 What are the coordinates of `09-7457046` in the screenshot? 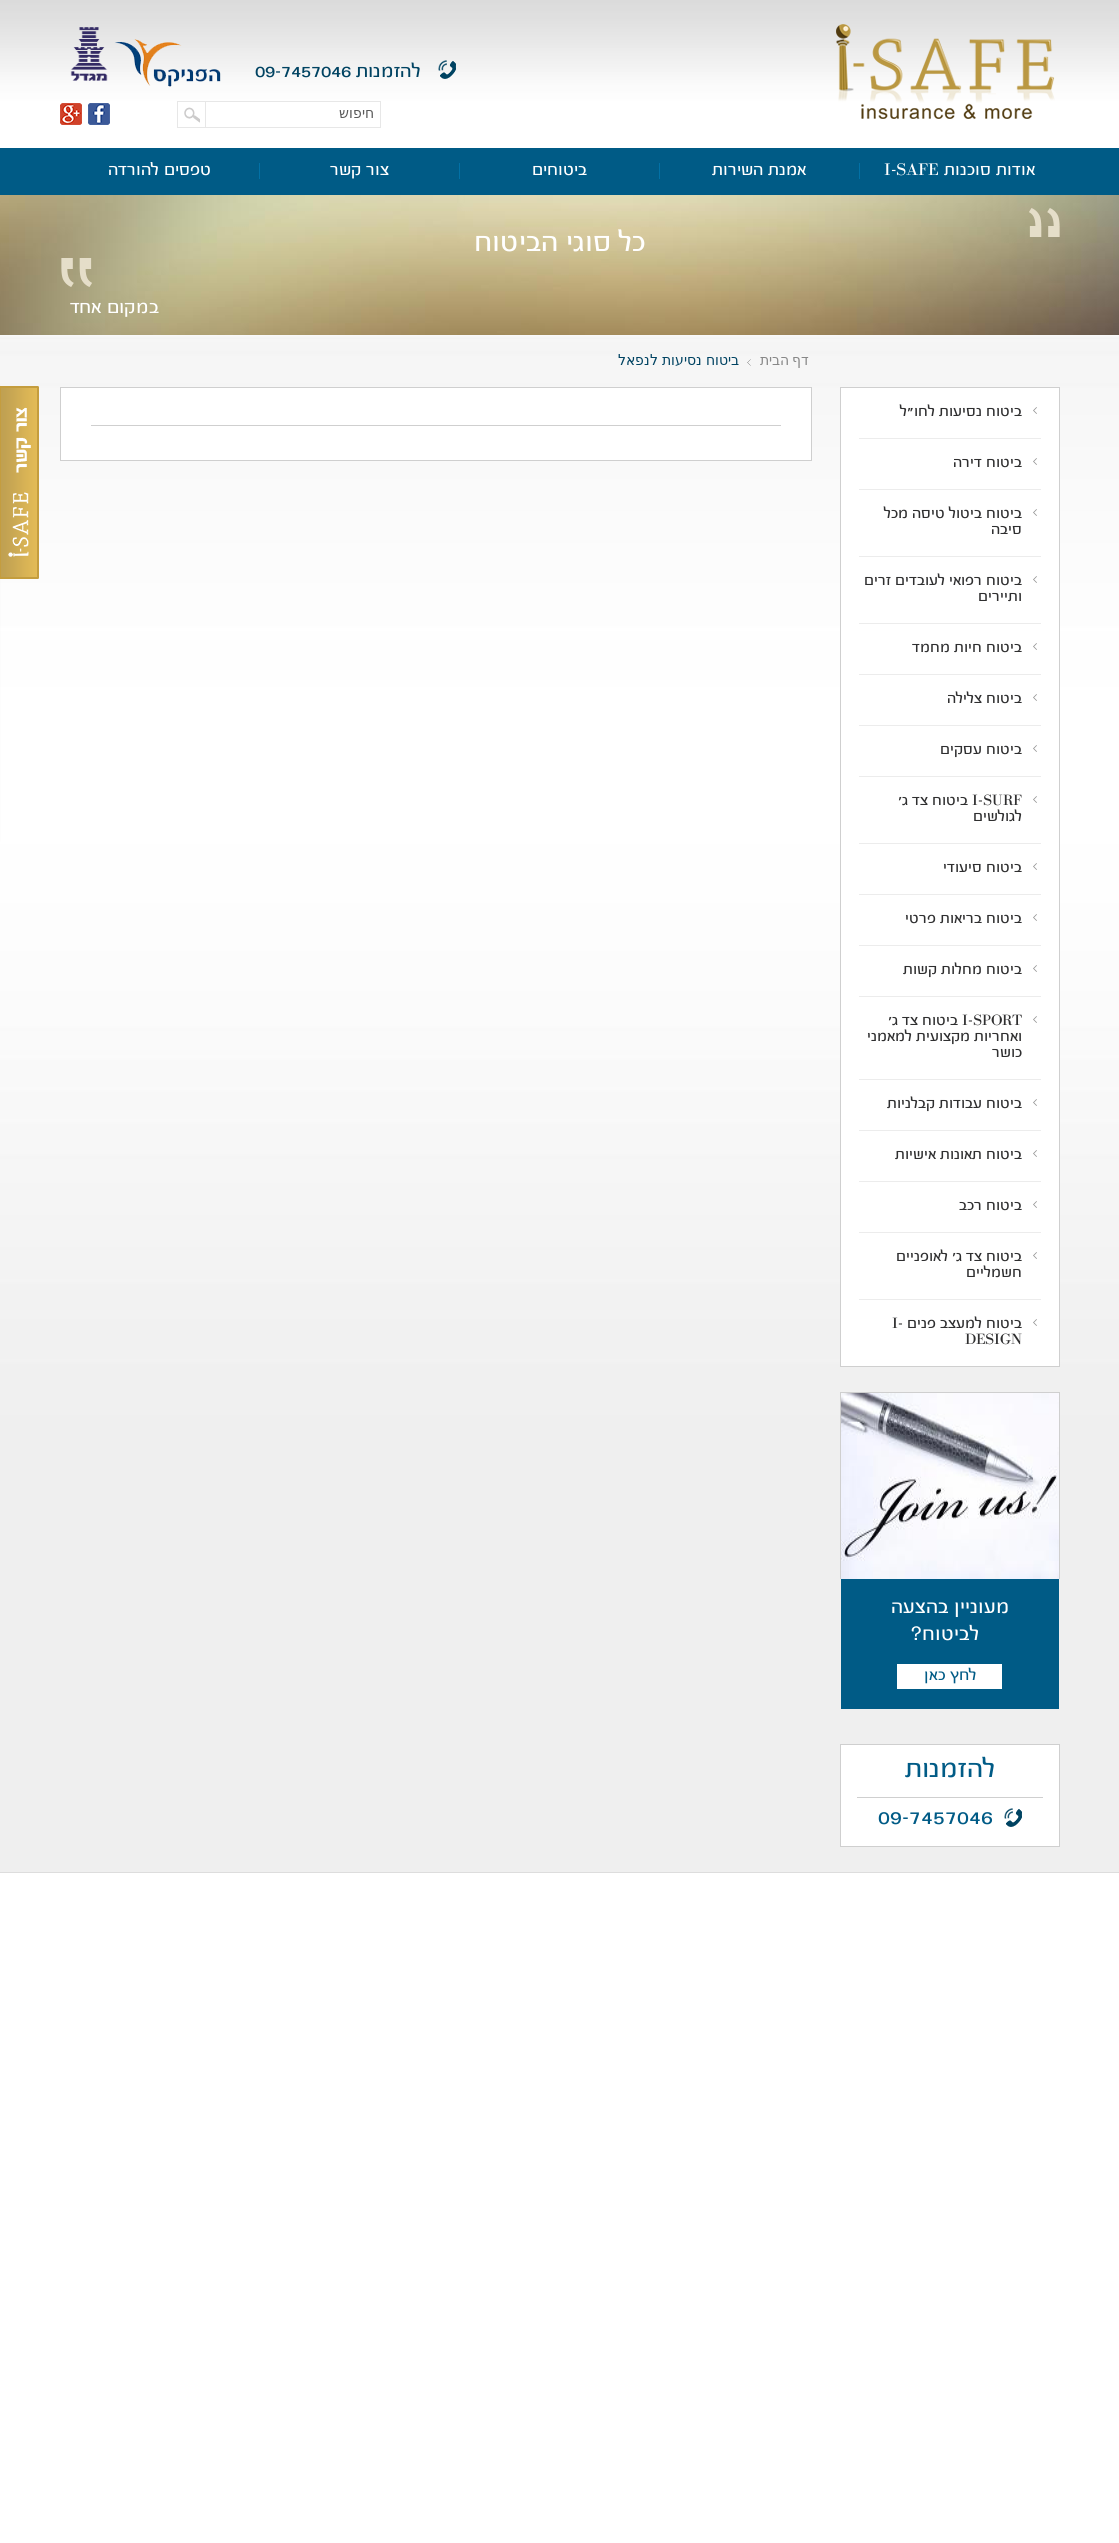 It's located at (303, 72).